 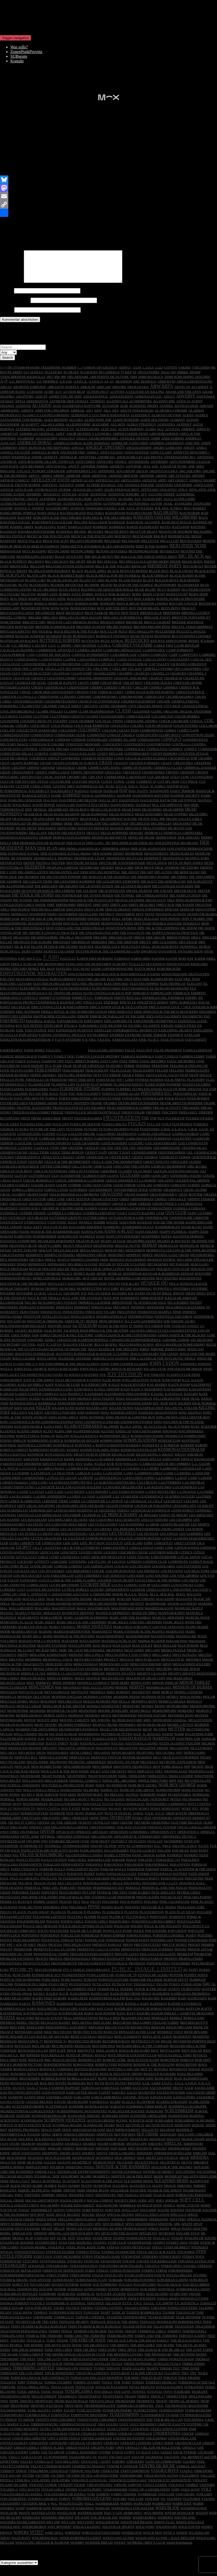 What do you see at coordinates (72, 1927) in the screenshot?
I see `POISEN GIRLS` at bounding box center [72, 1927].